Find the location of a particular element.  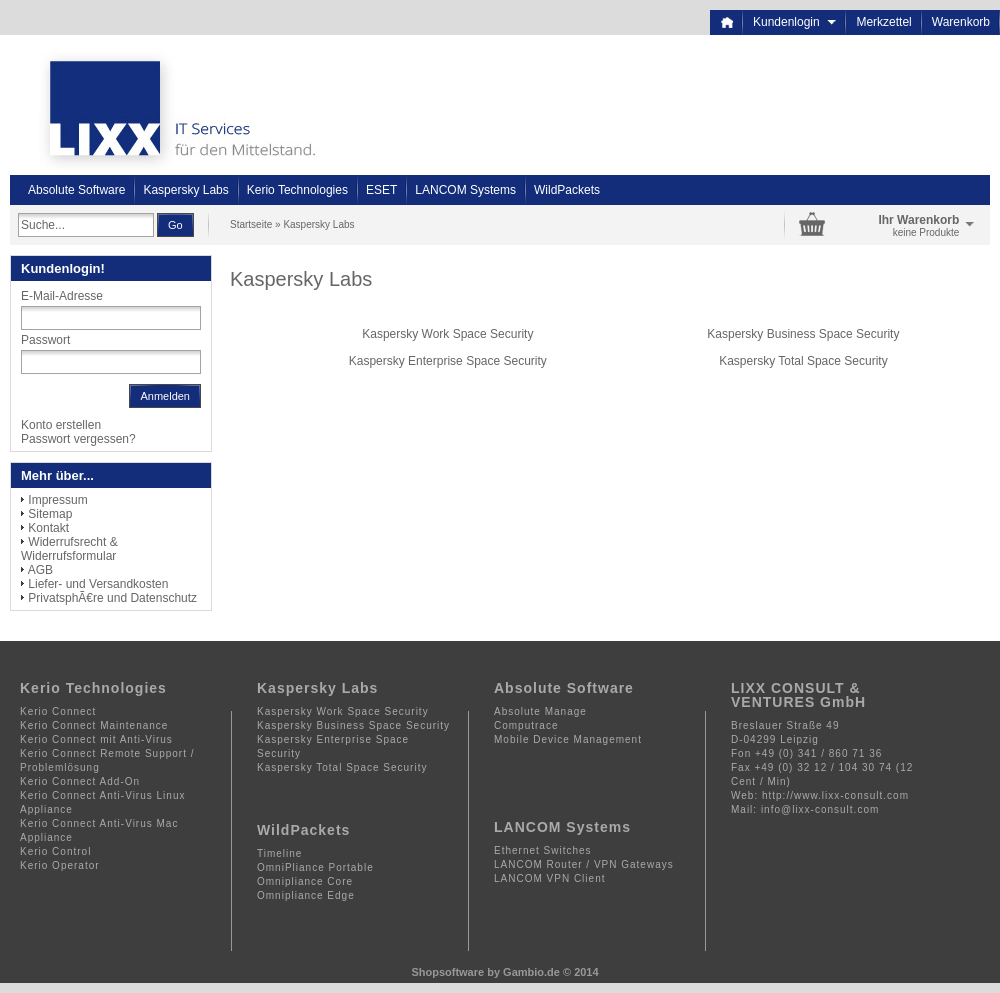

Passwort vergessen? is located at coordinates (78, 439).